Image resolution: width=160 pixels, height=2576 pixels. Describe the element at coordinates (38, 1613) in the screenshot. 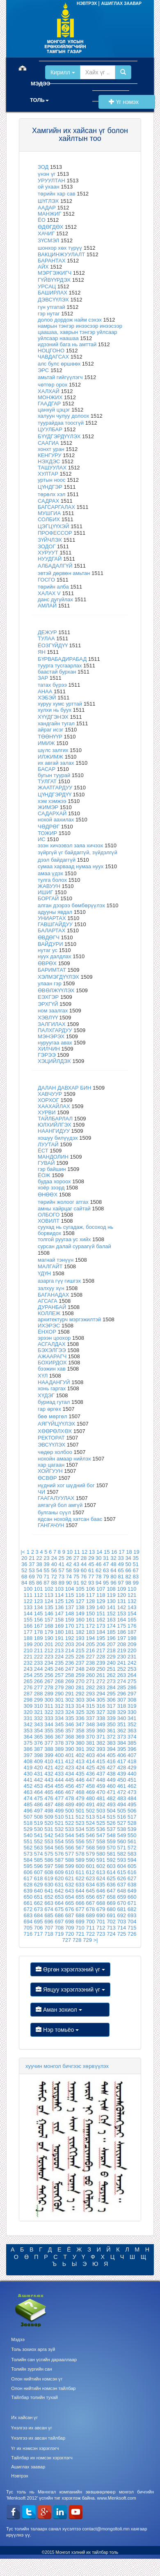

I see `145` at that location.